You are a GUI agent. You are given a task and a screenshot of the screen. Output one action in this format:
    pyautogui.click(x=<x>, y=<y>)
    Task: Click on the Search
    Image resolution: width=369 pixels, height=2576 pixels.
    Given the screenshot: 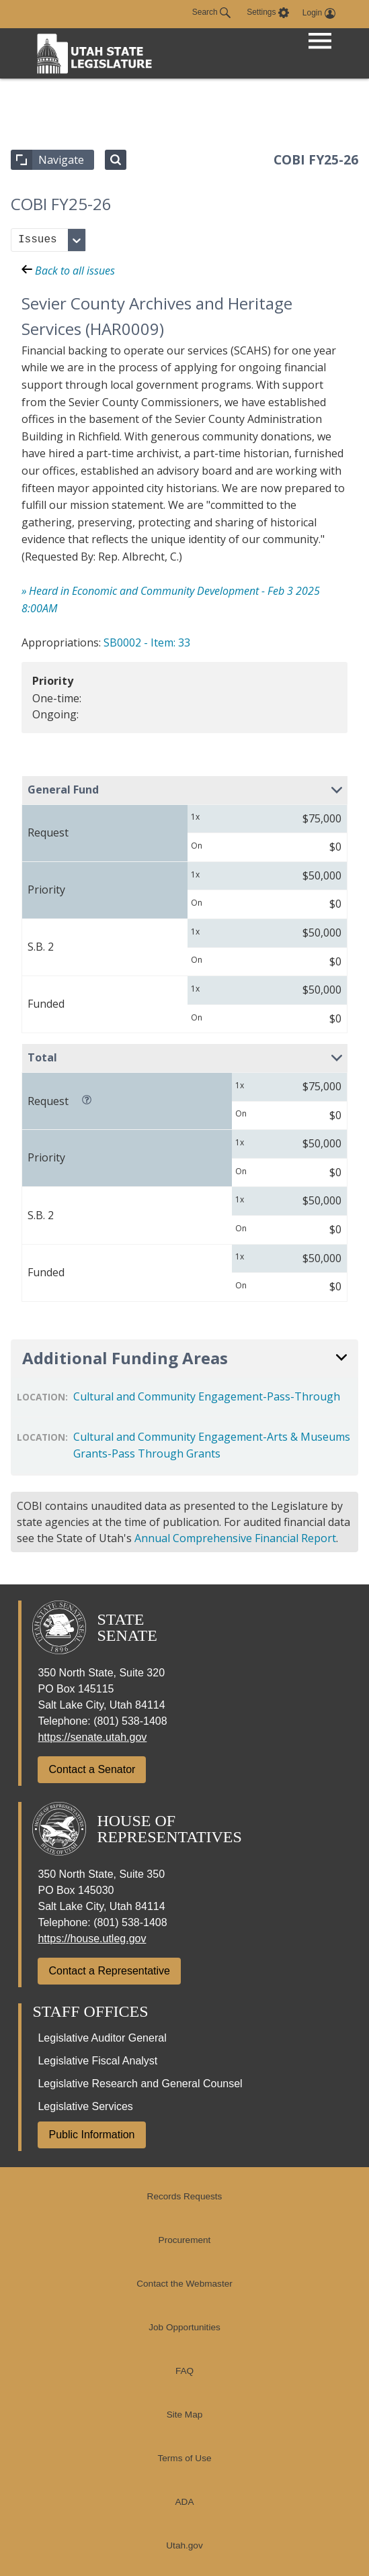 What is the action you would take?
    pyautogui.click(x=211, y=12)
    